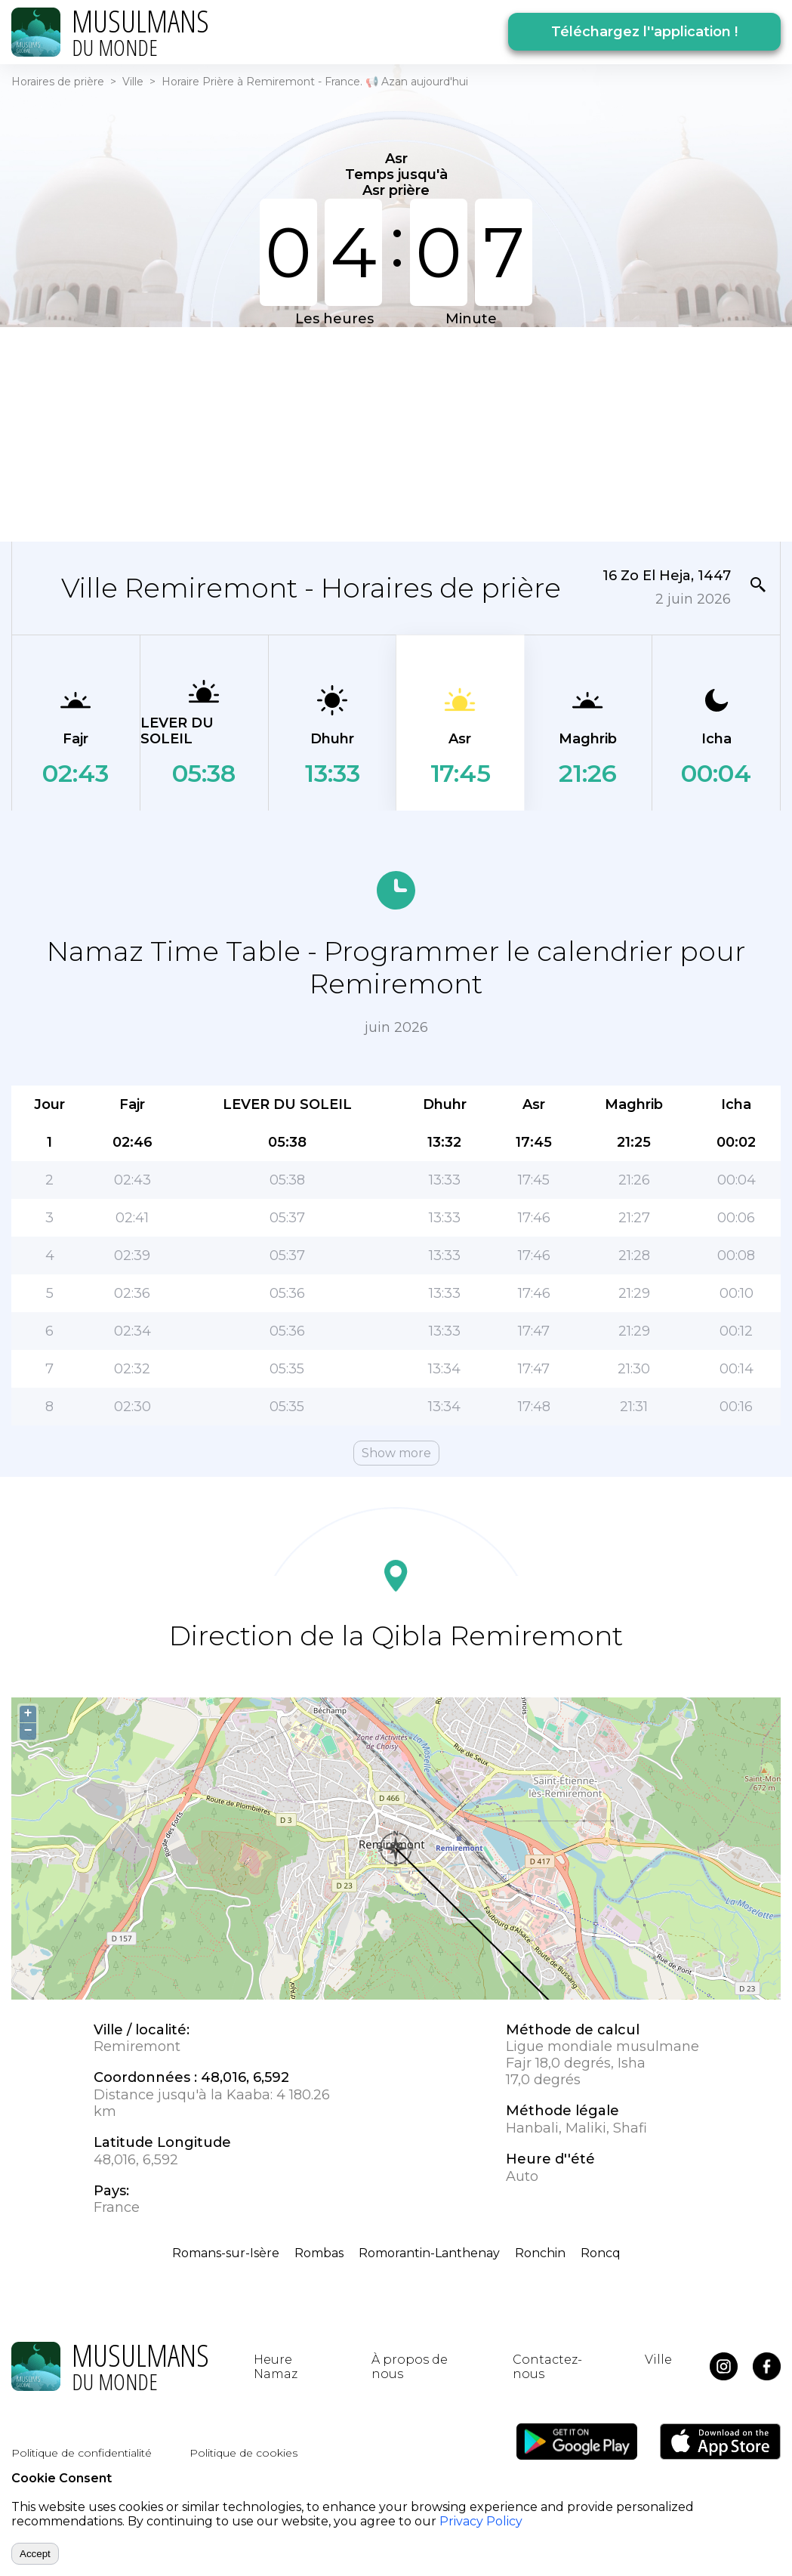  What do you see at coordinates (601, 2253) in the screenshot?
I see `Roncq` at bounding box center [601, 2253].